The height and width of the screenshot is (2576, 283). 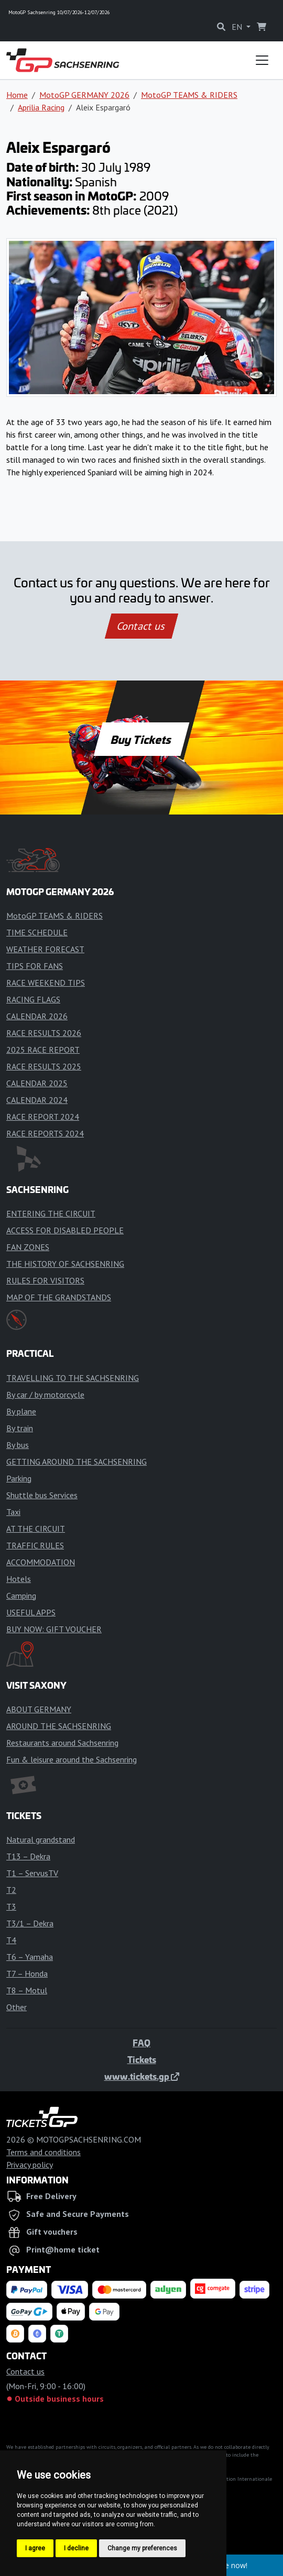 I want to click on Camping, so click(x=21, y=1595).